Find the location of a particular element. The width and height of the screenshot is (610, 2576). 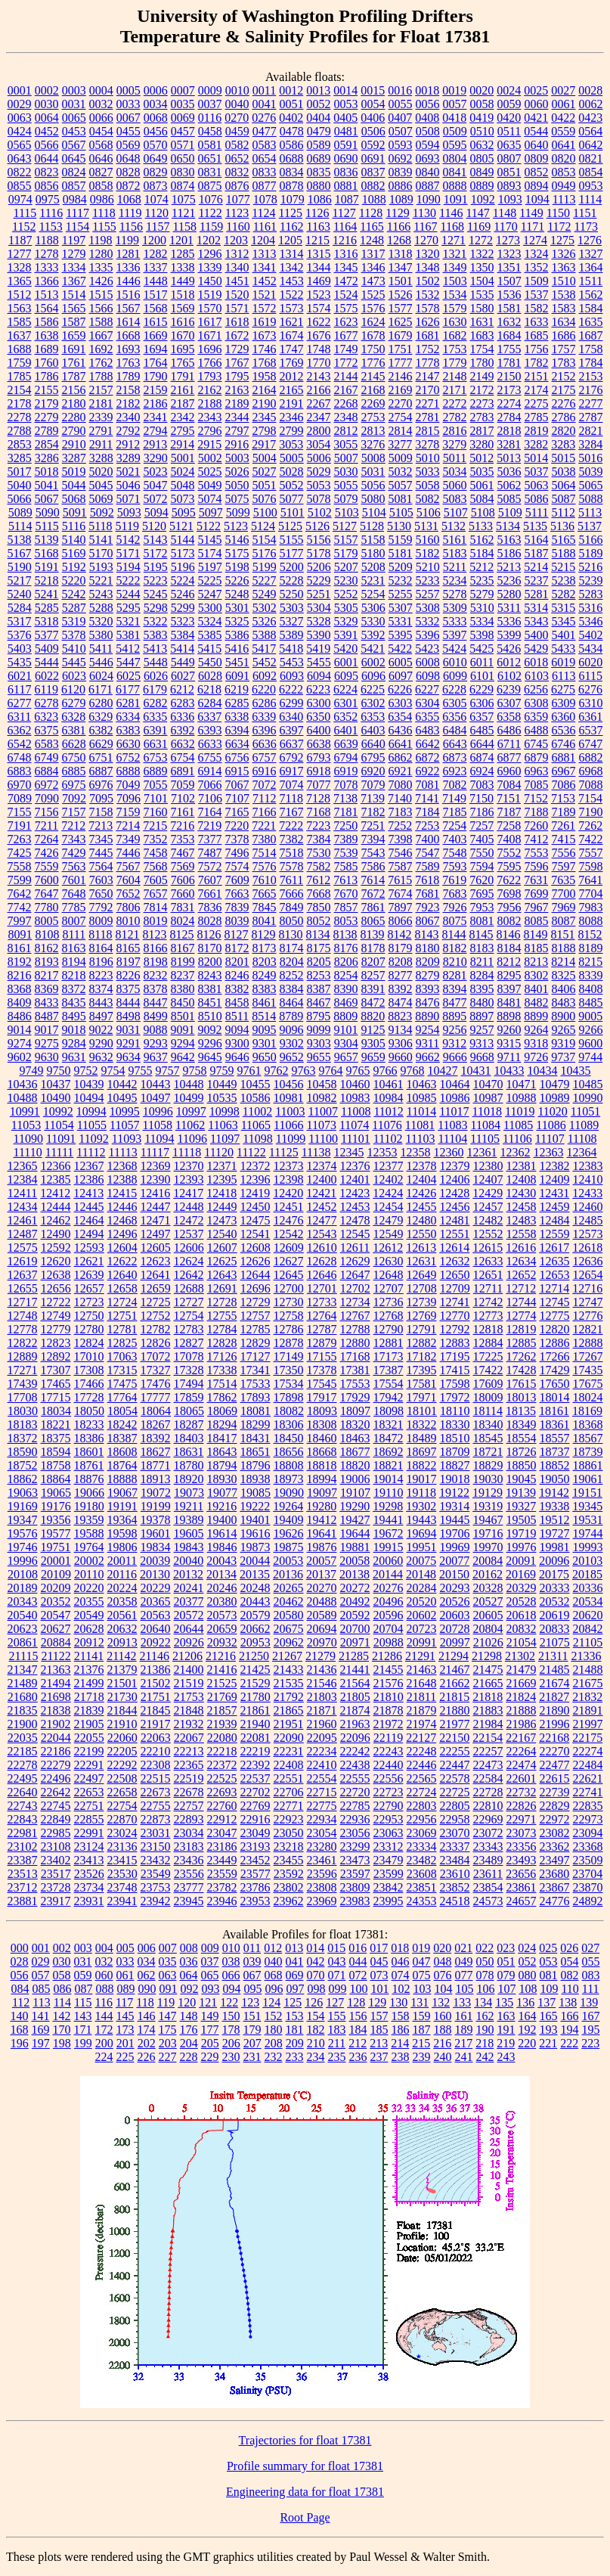

5298 is located at coordinates (156, 607).